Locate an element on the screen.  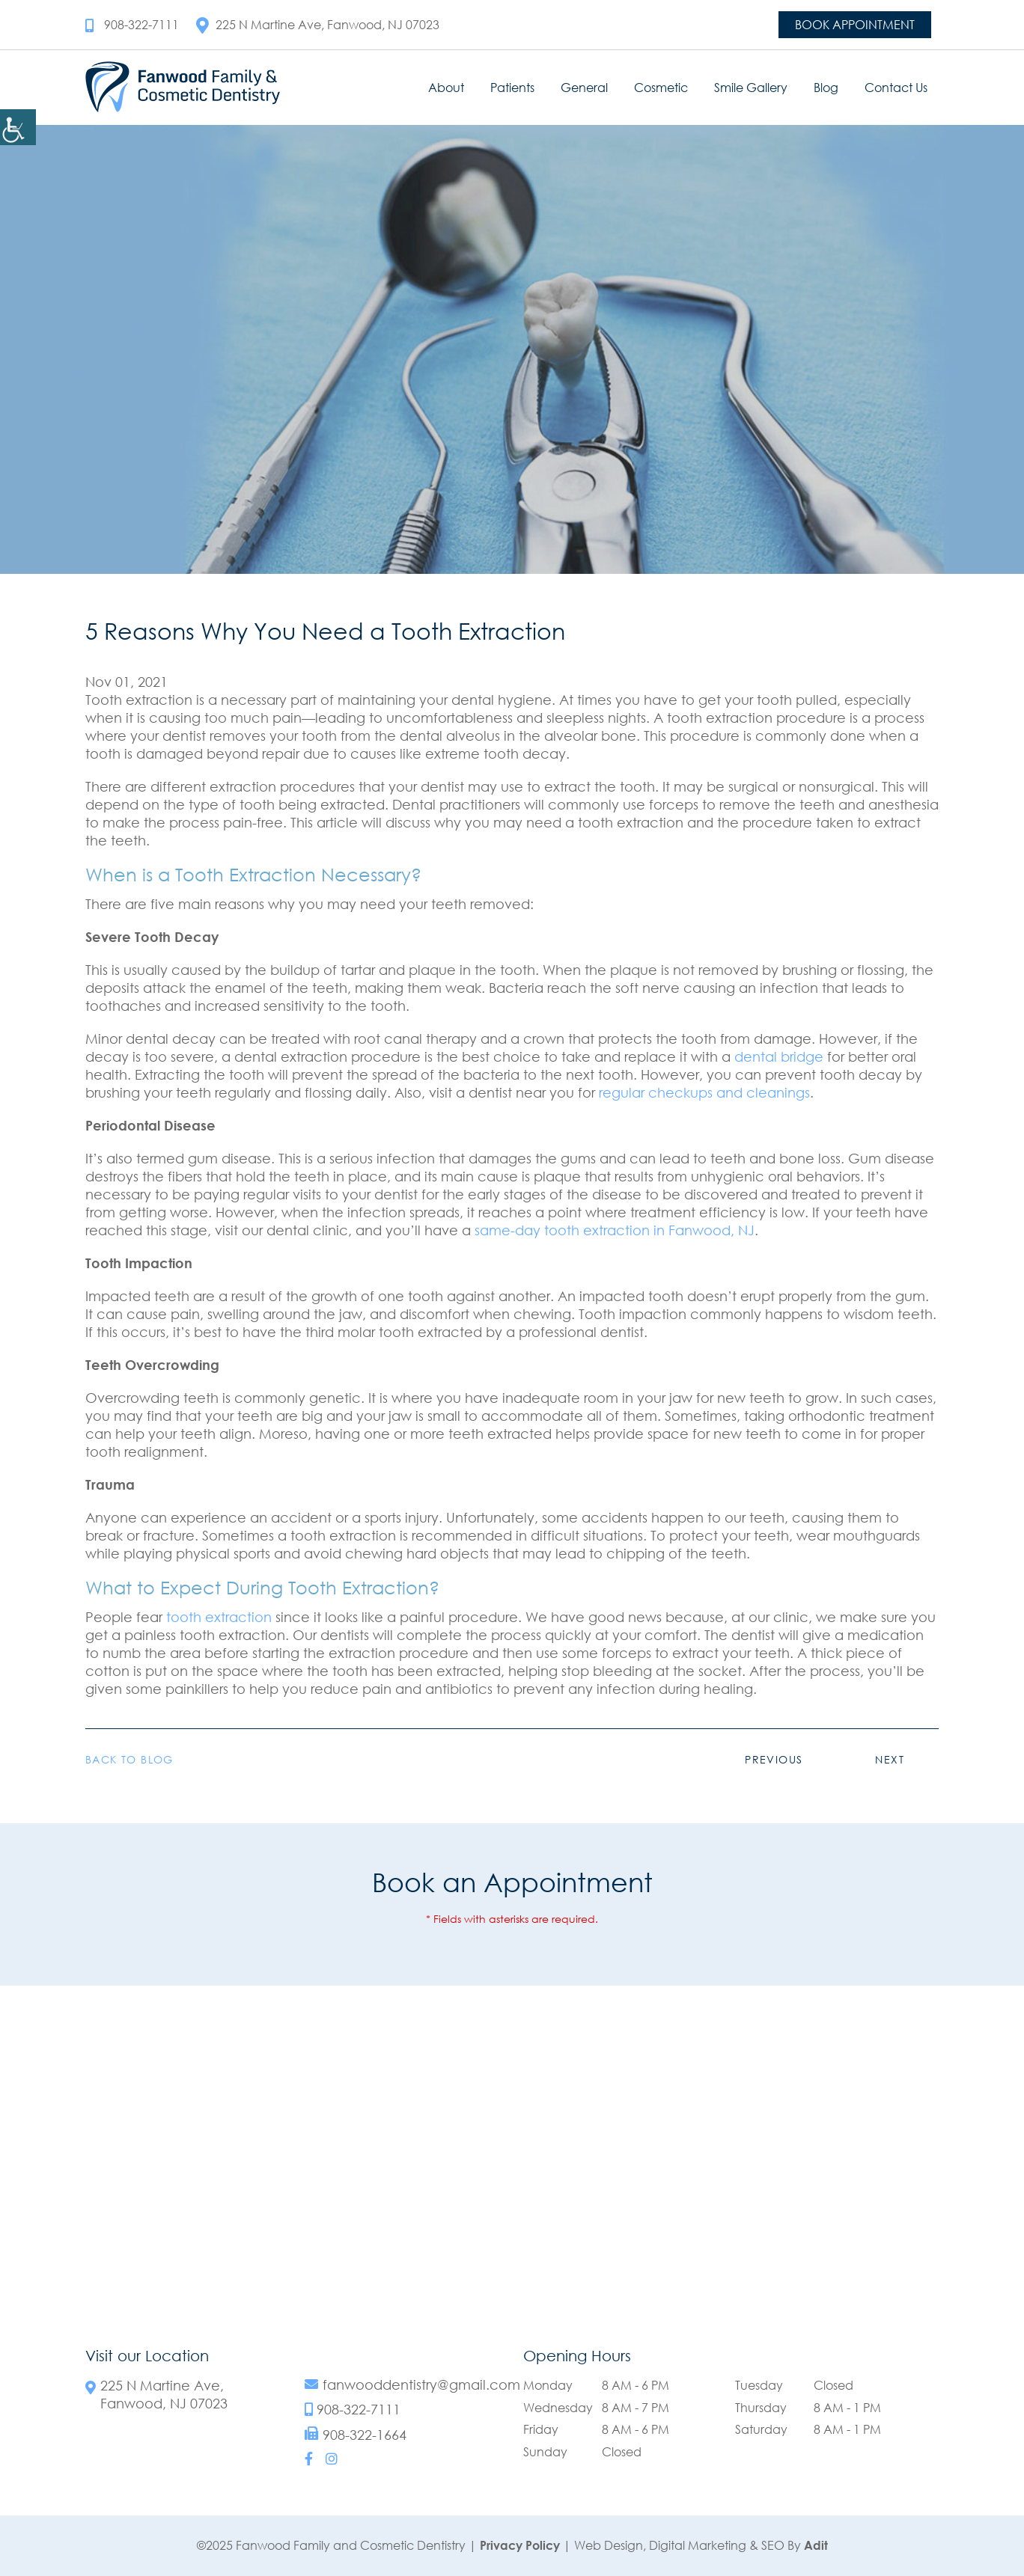
General is located at coordinates (584, 87).